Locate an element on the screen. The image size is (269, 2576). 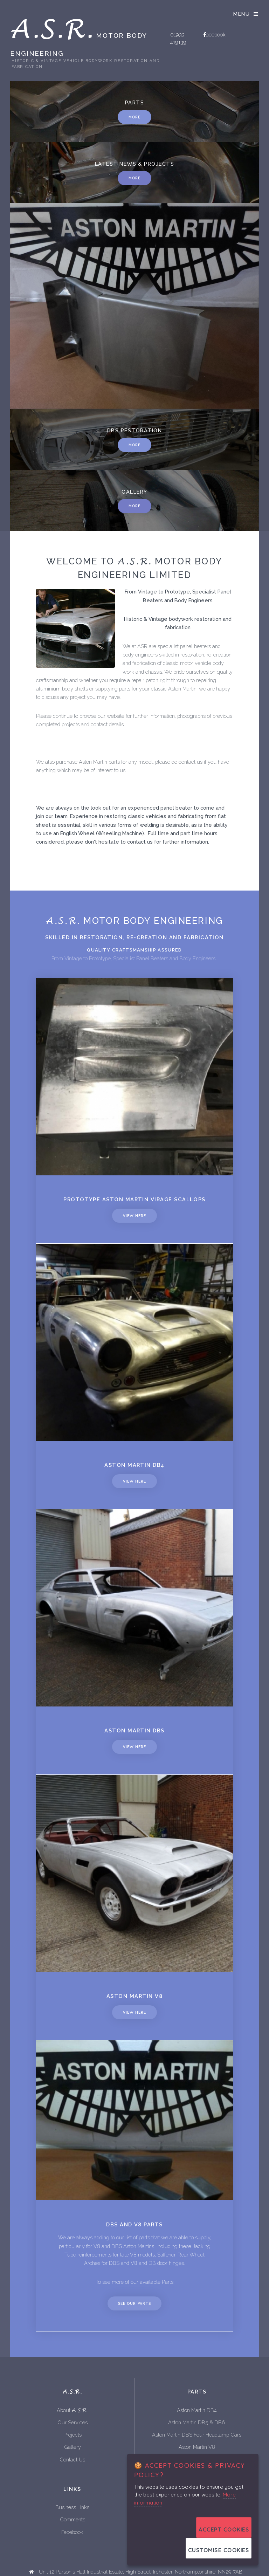
Projects is located at coordinates (72, 2435).